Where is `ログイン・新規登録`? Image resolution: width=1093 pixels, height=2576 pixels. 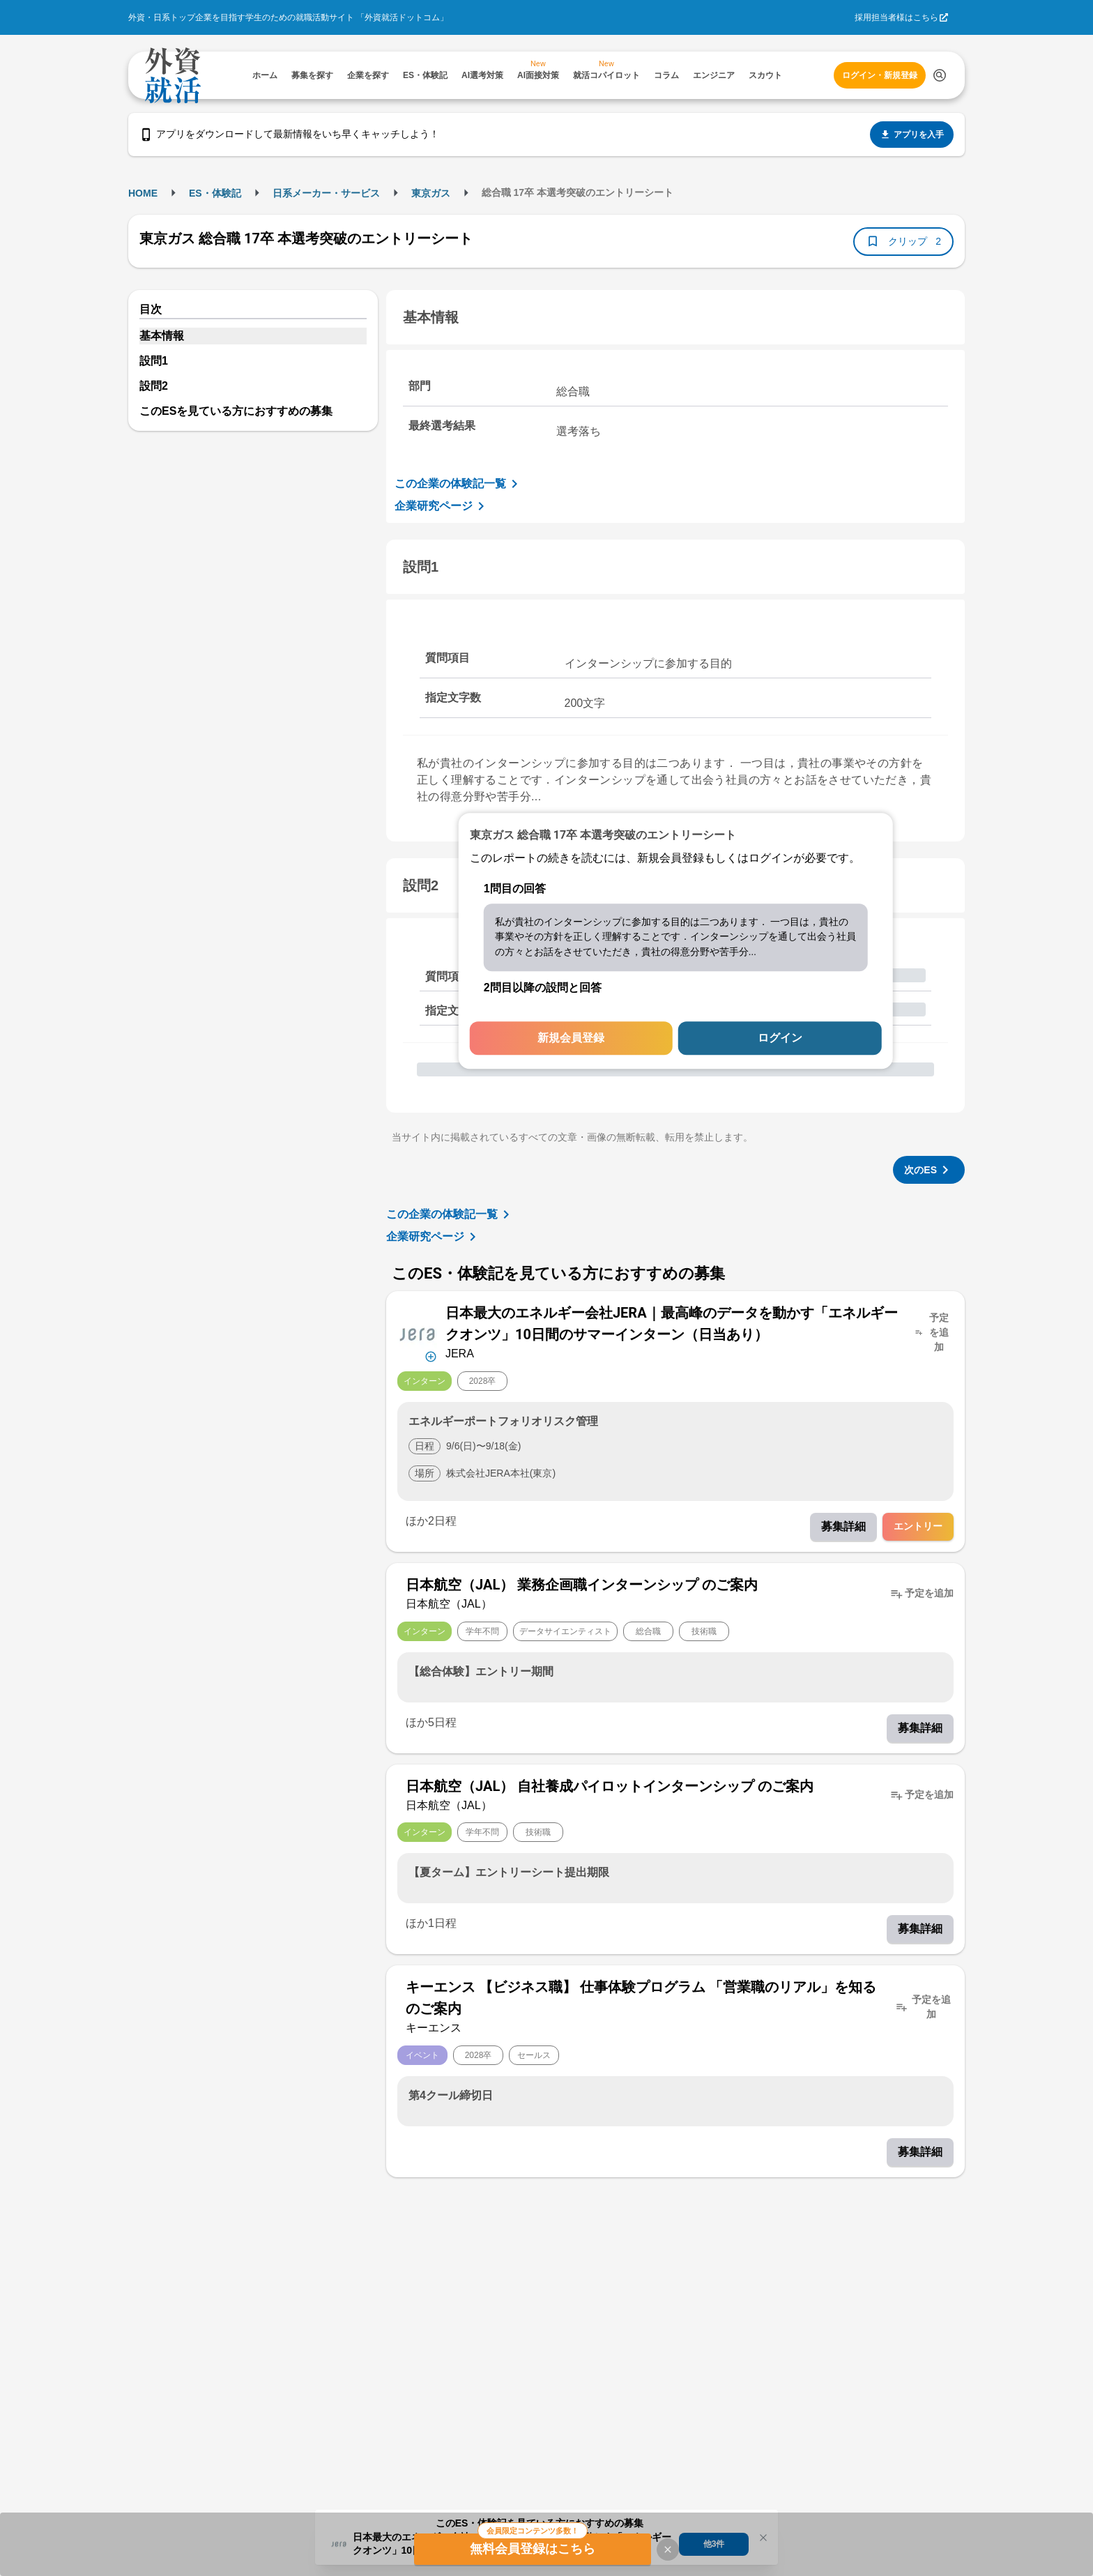
ログイン・新規登録 is located at coordinates (879, 75).